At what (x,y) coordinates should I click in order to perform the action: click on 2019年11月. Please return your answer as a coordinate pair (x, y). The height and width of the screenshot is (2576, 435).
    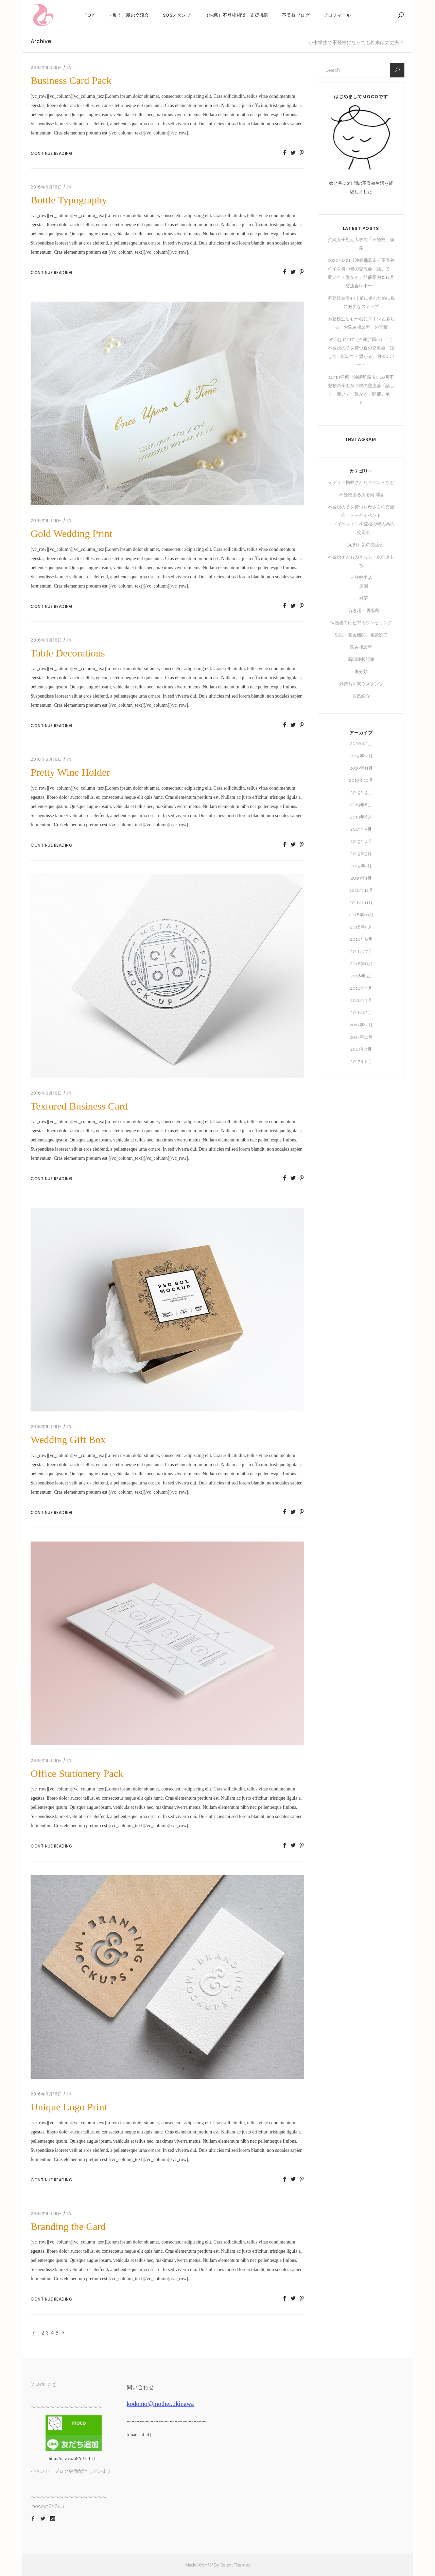
    Looking at the image, I should click on (361, 768).